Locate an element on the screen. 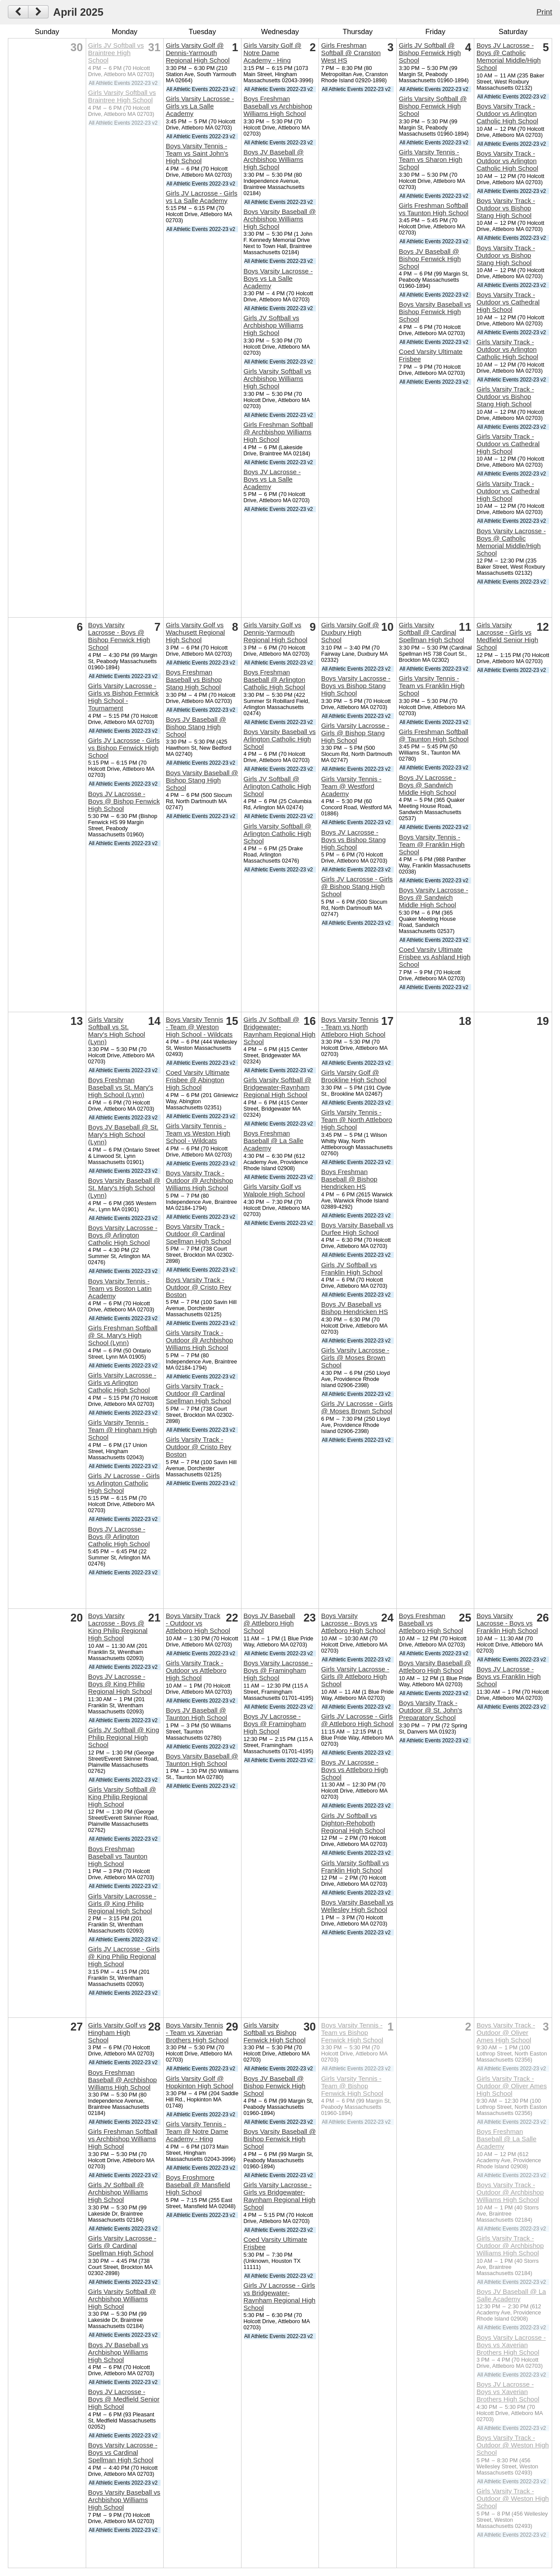 Image resolution: width=560 pixels, height=2576 pixels. Girls Varsity Lacrosse - Girls vs Bridgewater-Raynham Regional High School is located at coordinates (279, 2196).